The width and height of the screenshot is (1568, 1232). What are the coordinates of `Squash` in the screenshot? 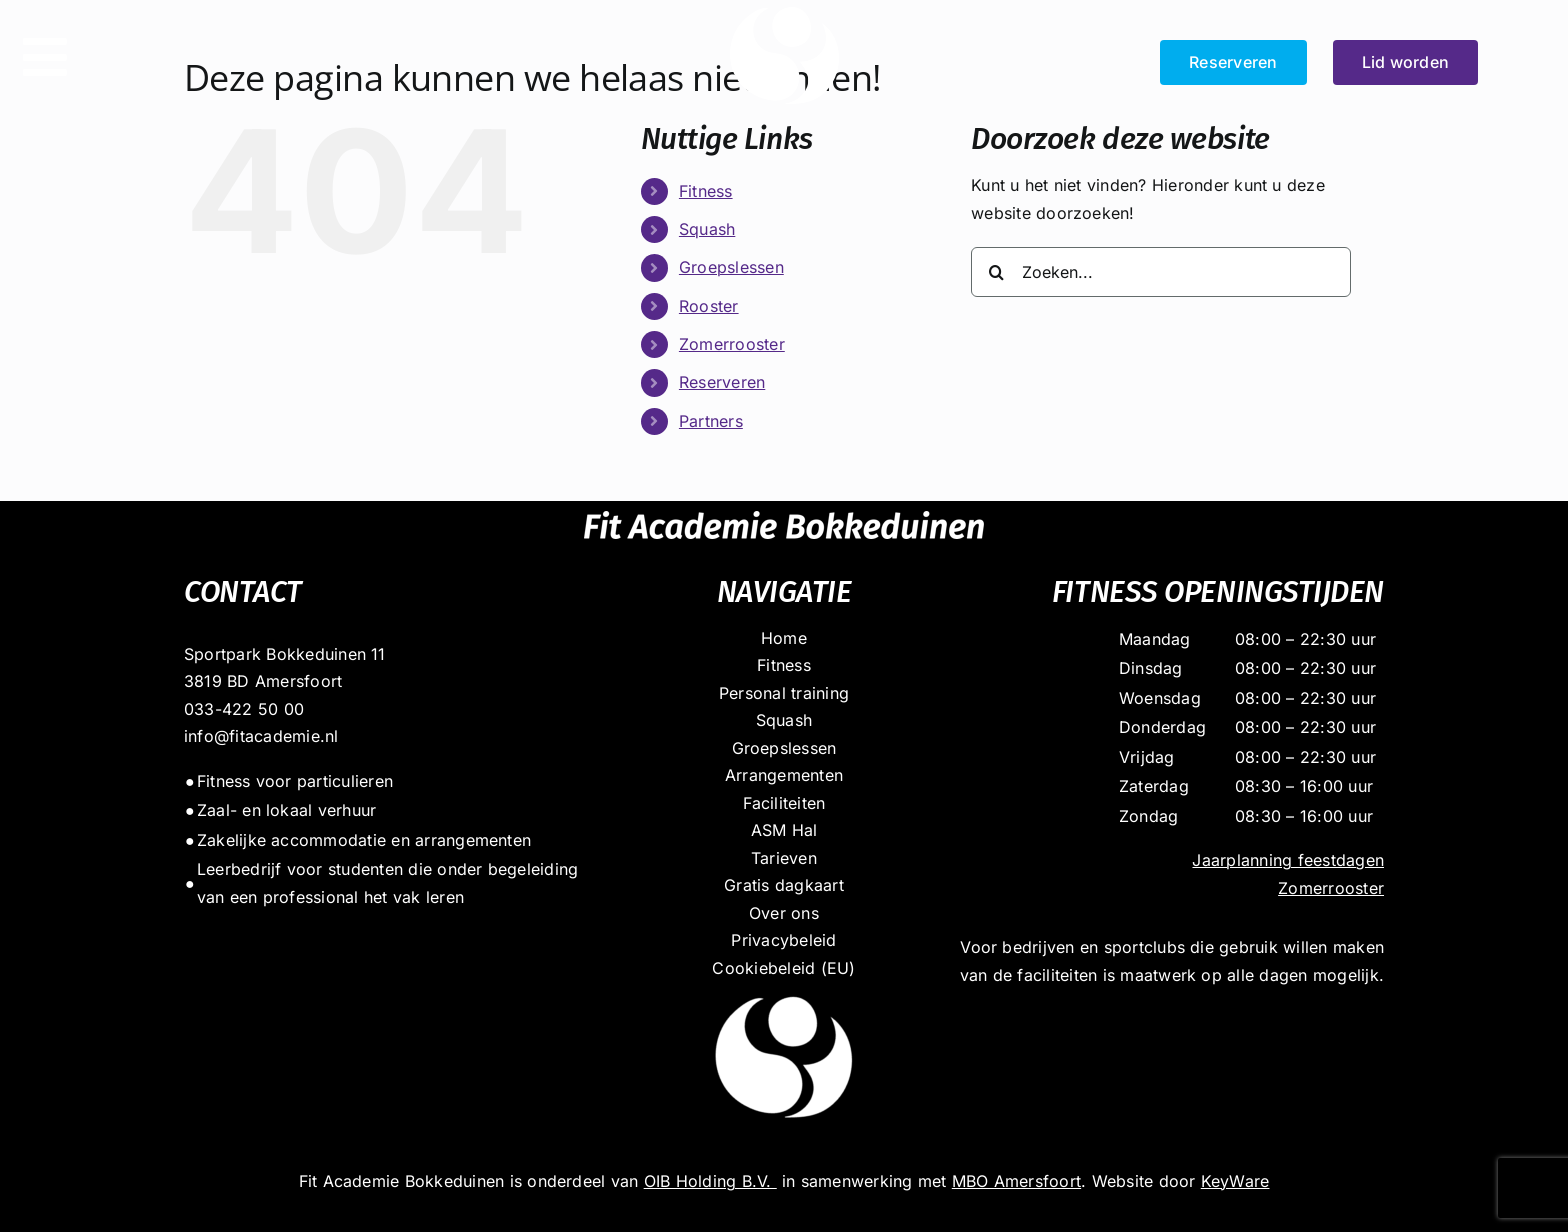 It's located at (707, 229).